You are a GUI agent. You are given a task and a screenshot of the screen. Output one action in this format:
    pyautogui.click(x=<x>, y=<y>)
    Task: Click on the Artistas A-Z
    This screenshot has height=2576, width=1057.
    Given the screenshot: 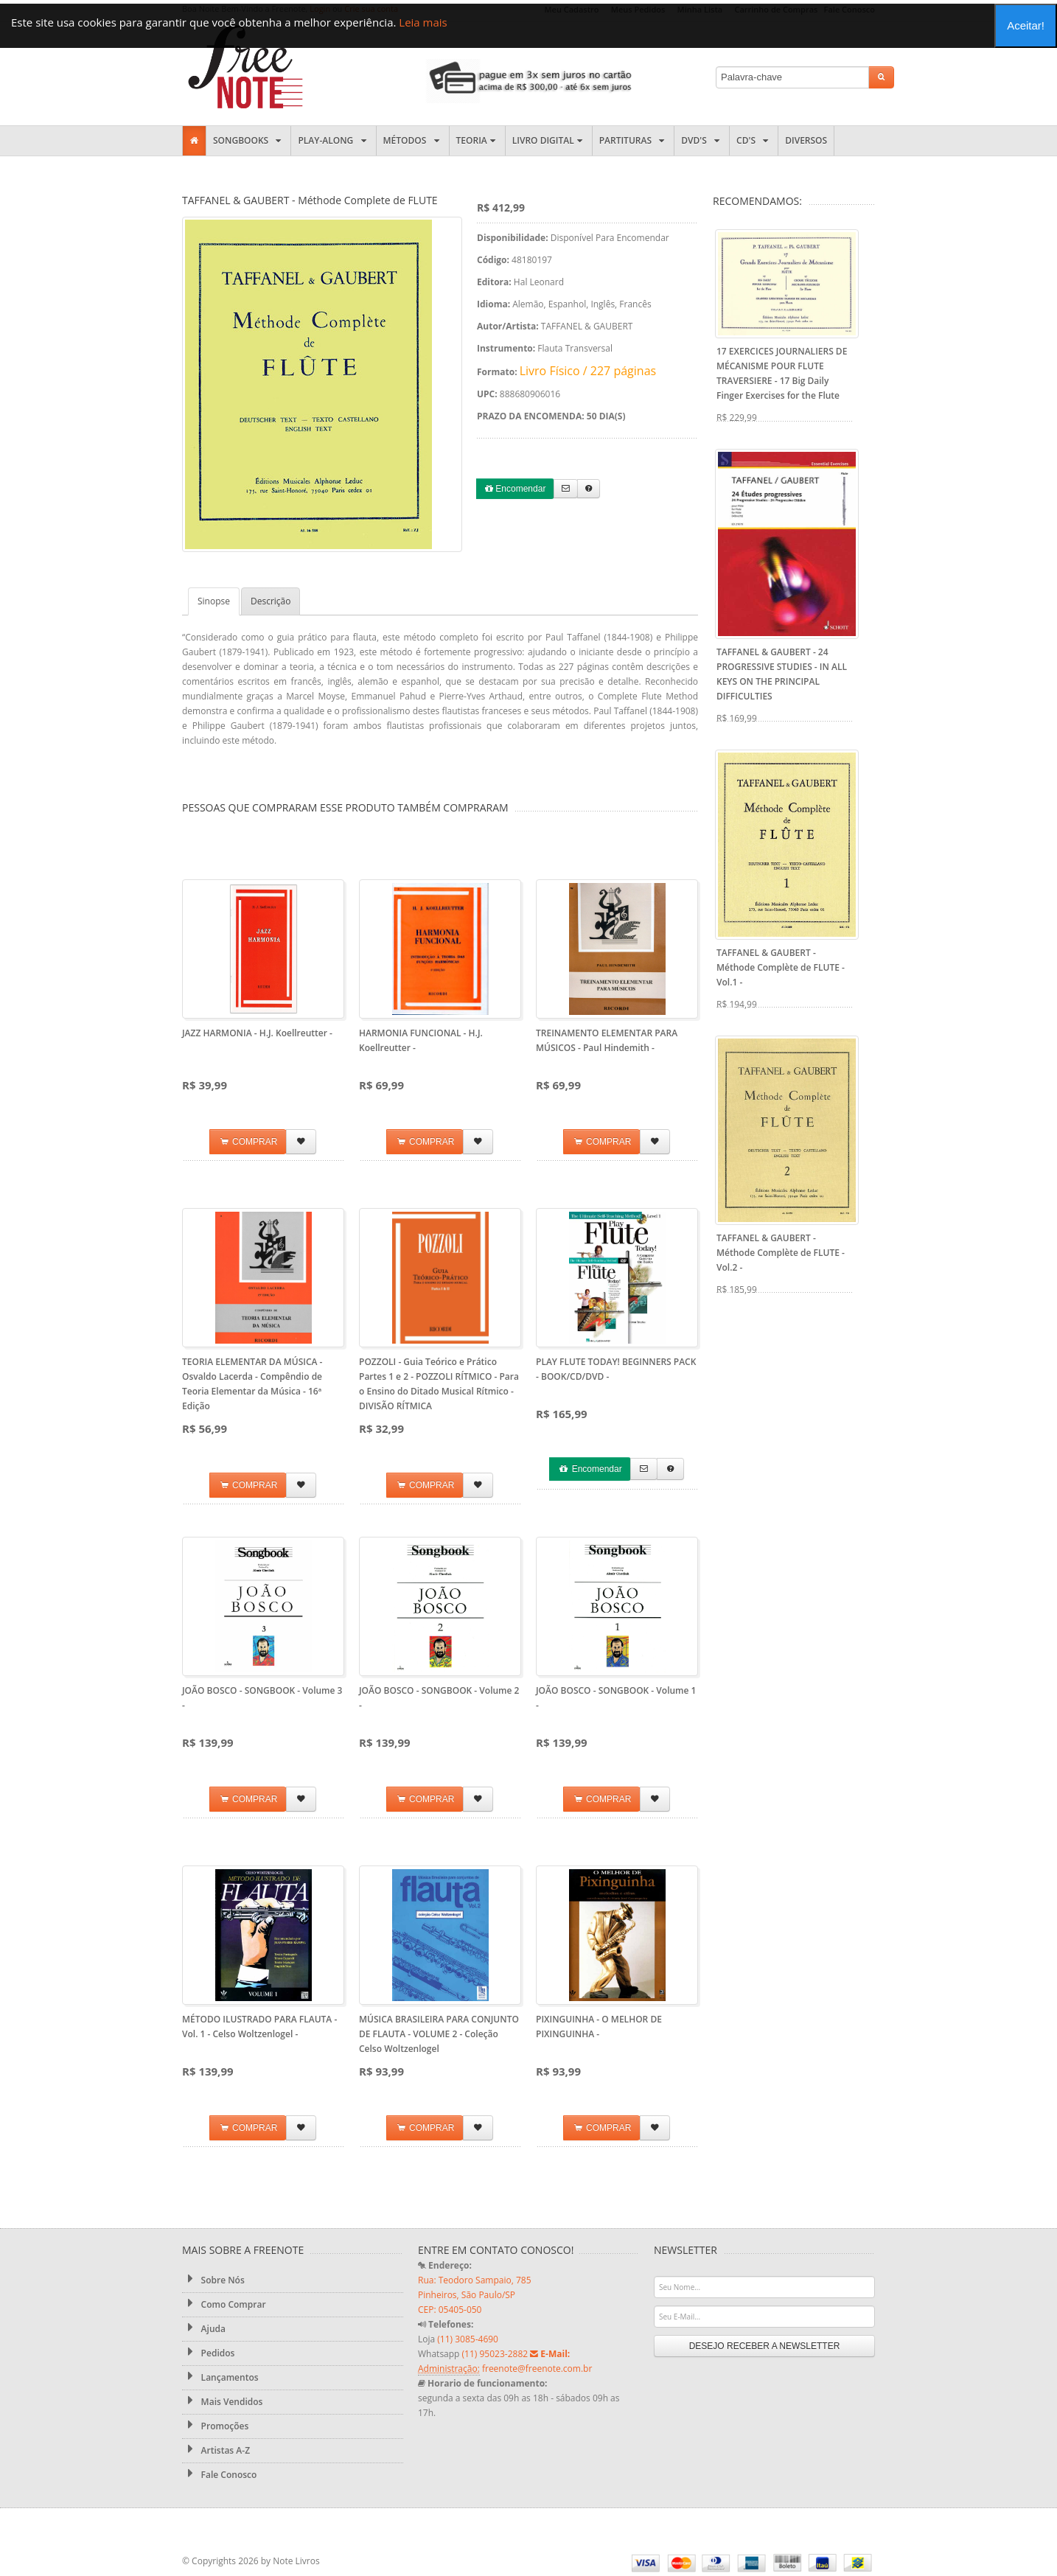 What is the action you would take?
    pyautogui.click(x=216, y=2450)
    